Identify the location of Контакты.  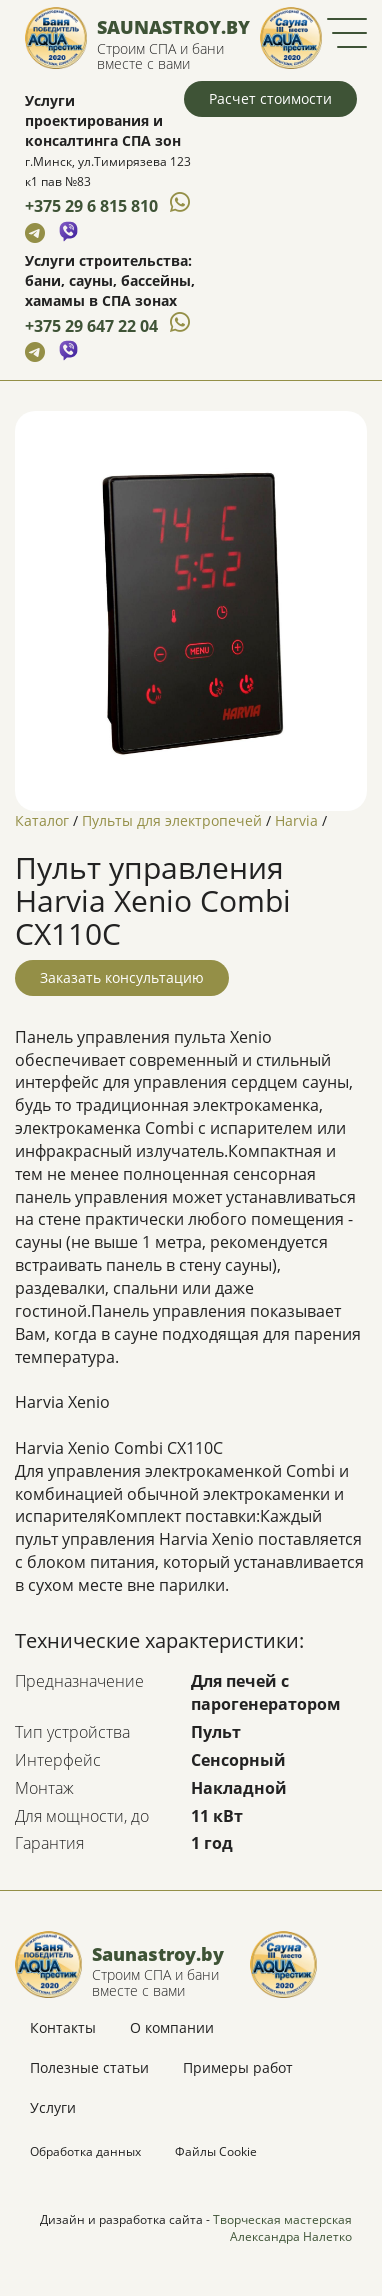
(63, 2027).